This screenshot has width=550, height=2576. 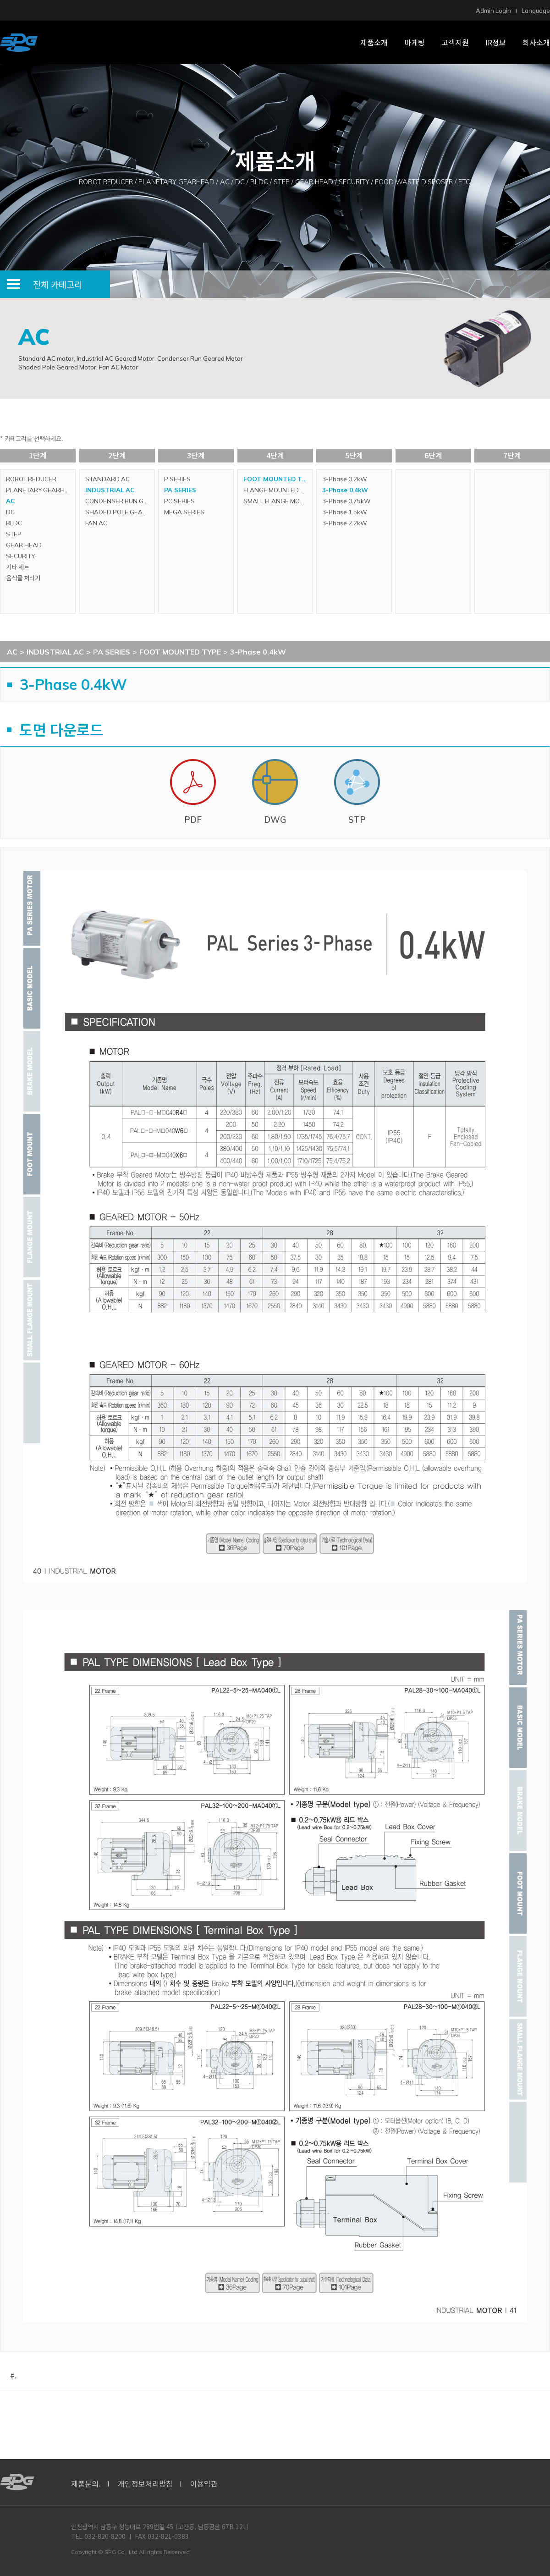 I want to click on 3-Phase 0.4kW, so click(x=345, y=490).